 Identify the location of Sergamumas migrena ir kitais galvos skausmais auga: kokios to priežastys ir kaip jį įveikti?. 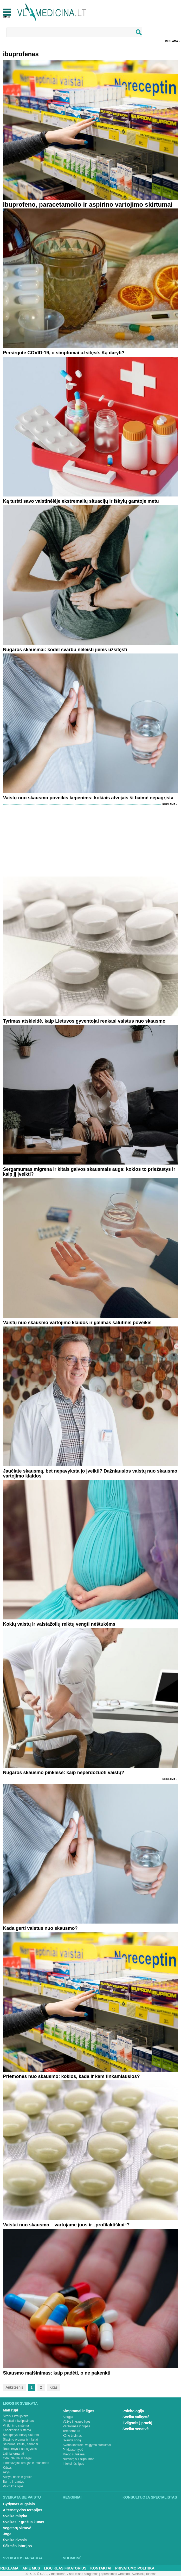
(89, 1172).